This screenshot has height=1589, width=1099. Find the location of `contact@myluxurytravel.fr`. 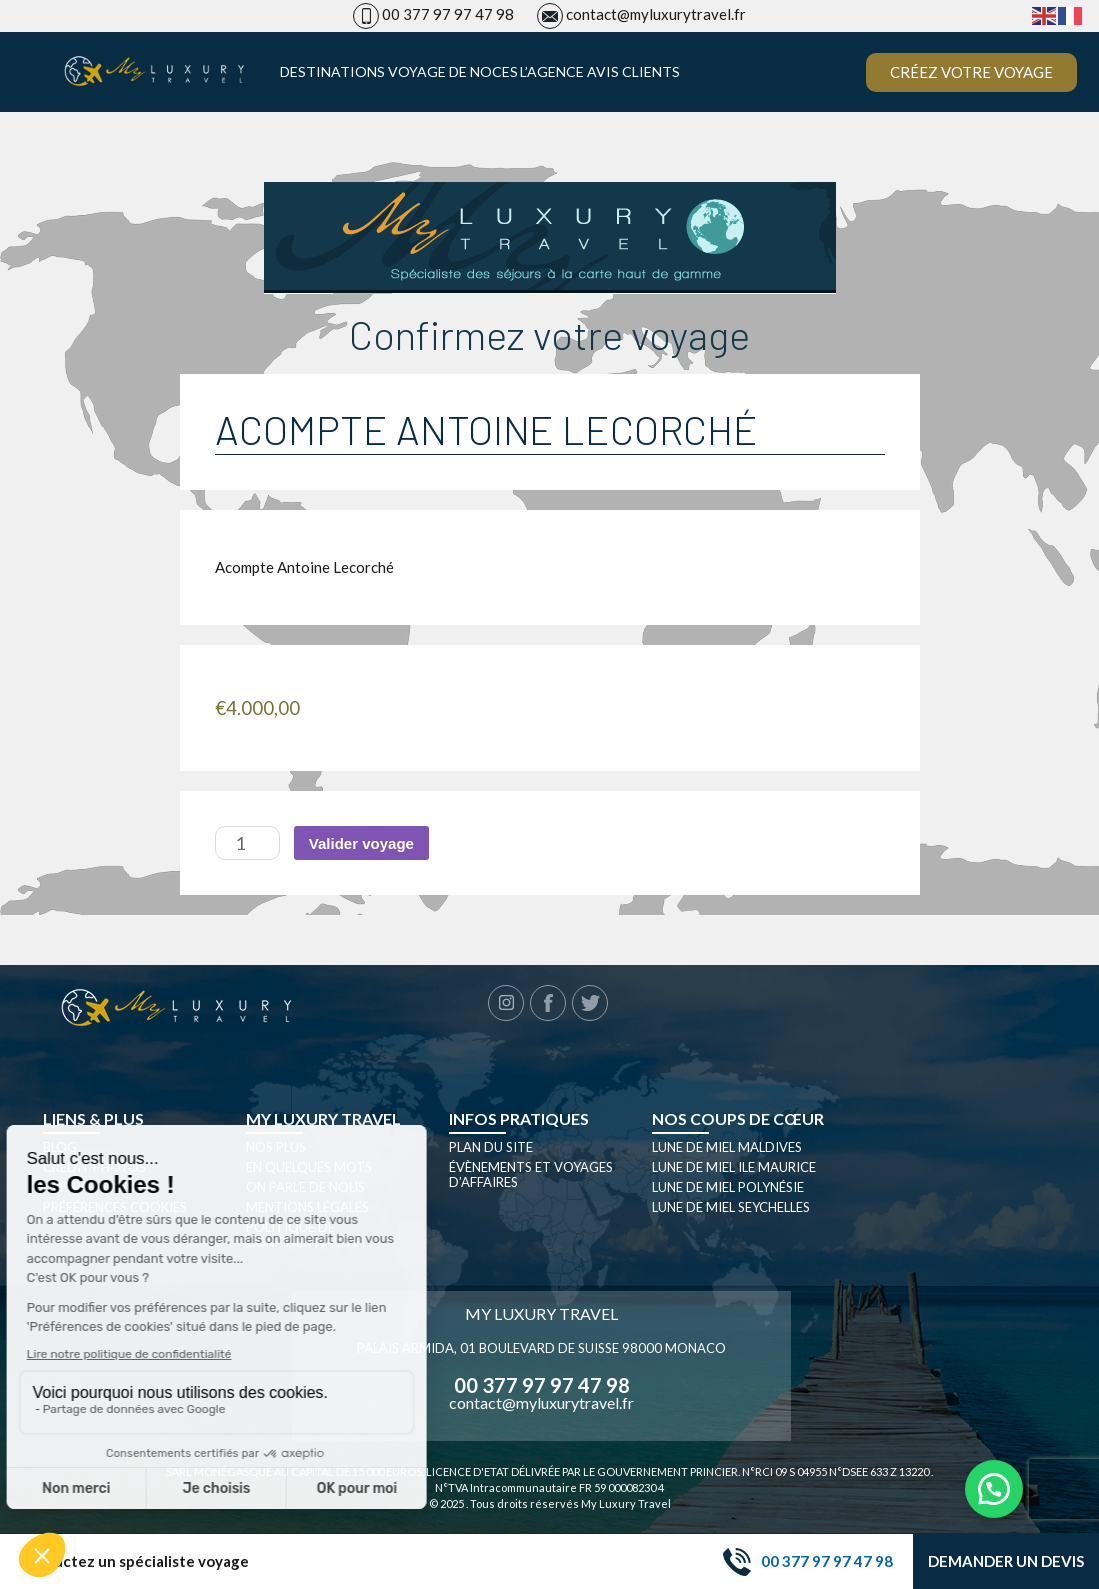

contact@myluxurytravel.fr is located at coordinates (656, 14).